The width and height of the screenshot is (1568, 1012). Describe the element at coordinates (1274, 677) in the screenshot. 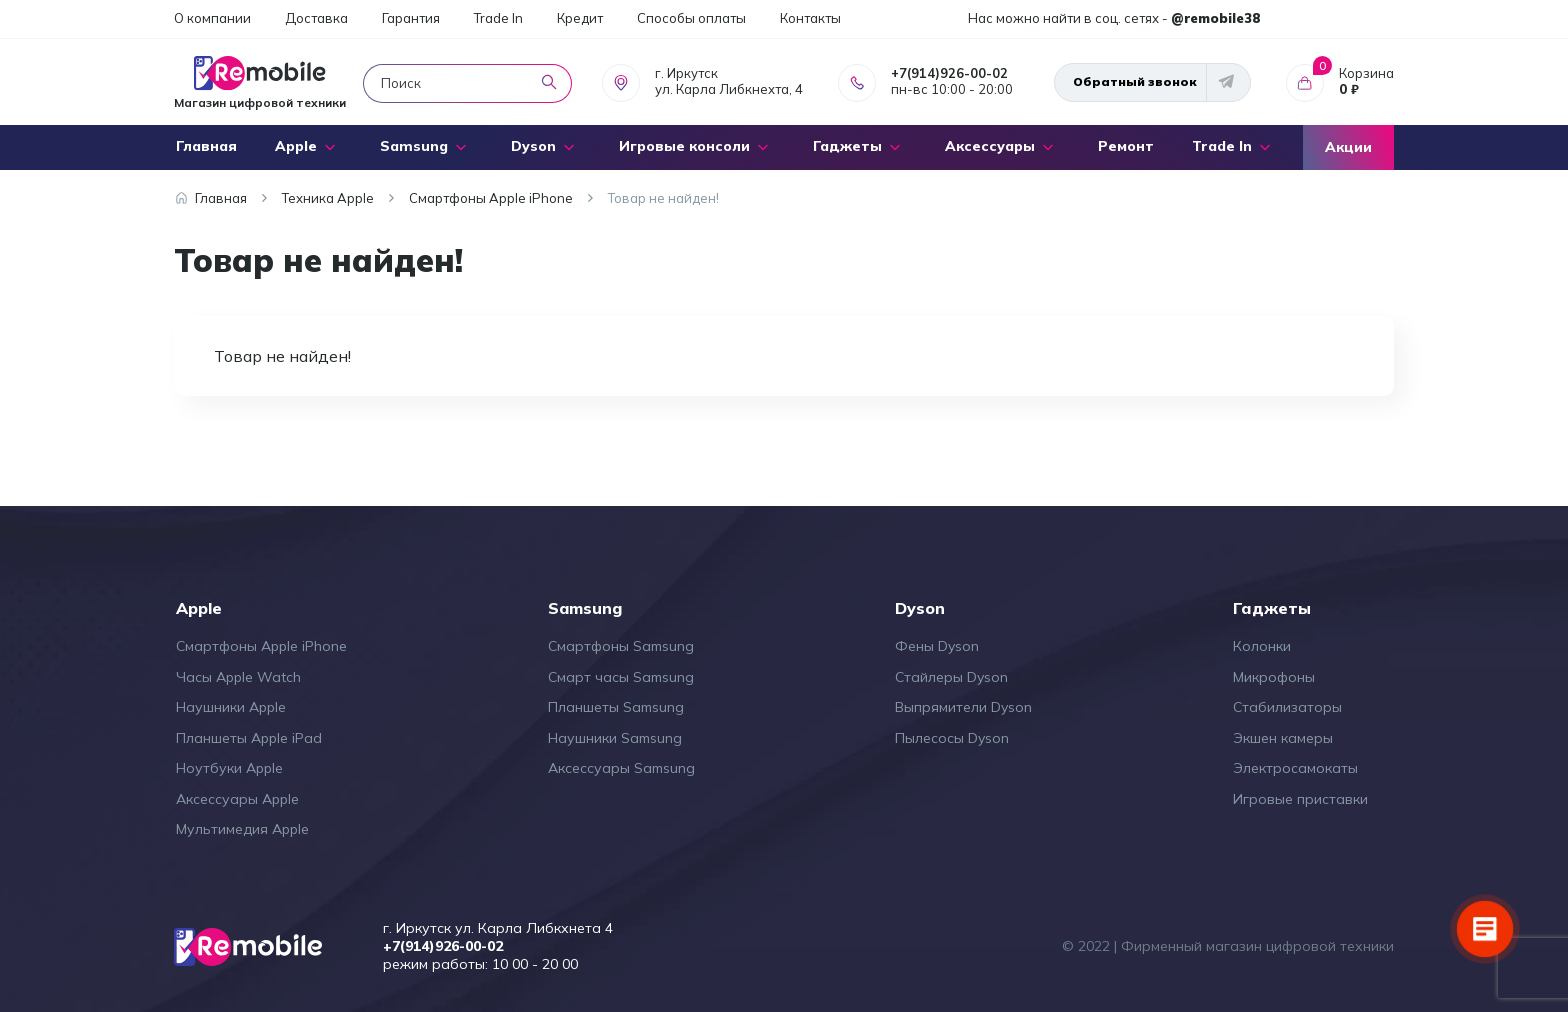

I see `Микрофоны` at that location.